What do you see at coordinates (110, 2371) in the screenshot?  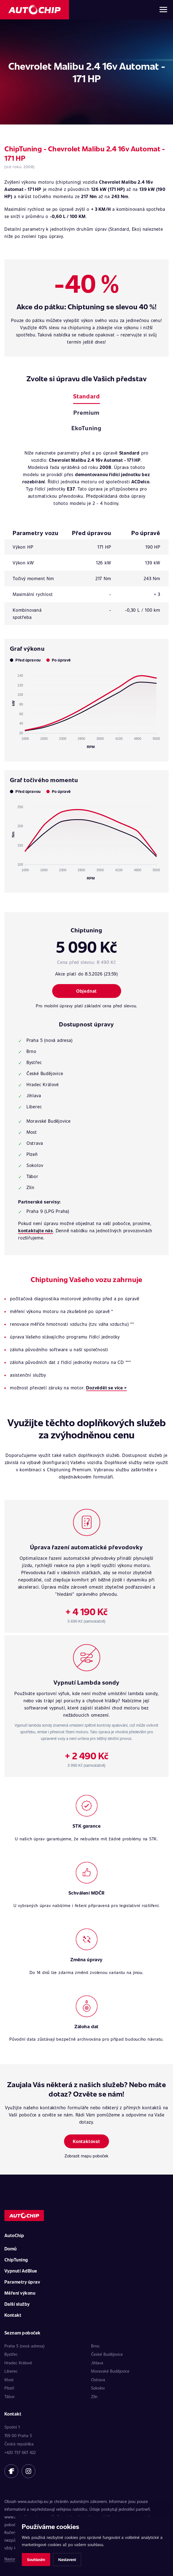 I see `Moravské Budějovice` at bounding box center [110, 2371].